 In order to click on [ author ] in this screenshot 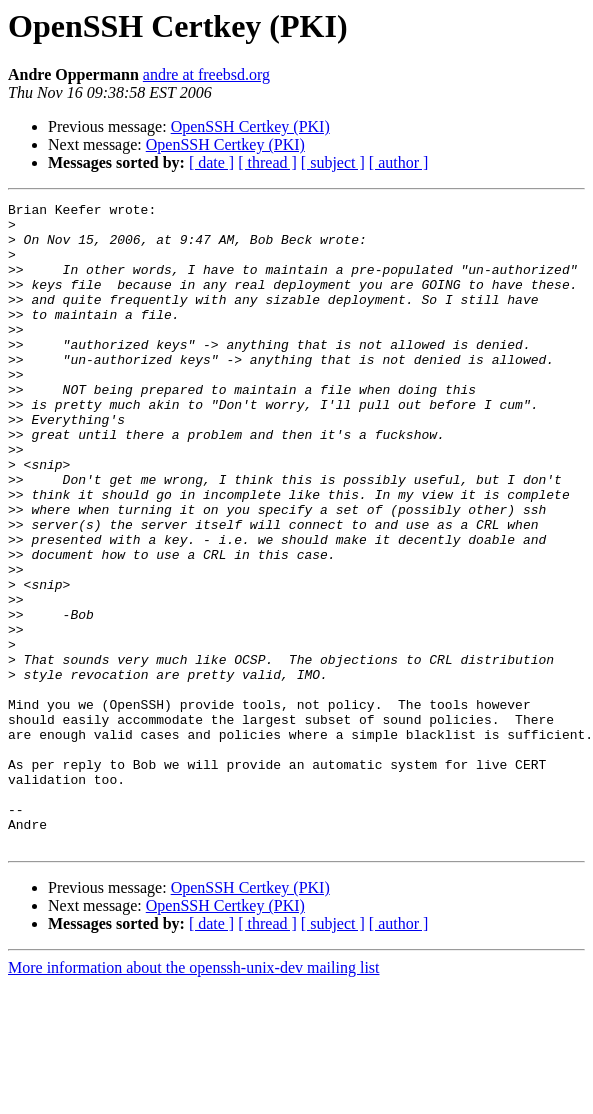, I will do `click(399, 162)`.